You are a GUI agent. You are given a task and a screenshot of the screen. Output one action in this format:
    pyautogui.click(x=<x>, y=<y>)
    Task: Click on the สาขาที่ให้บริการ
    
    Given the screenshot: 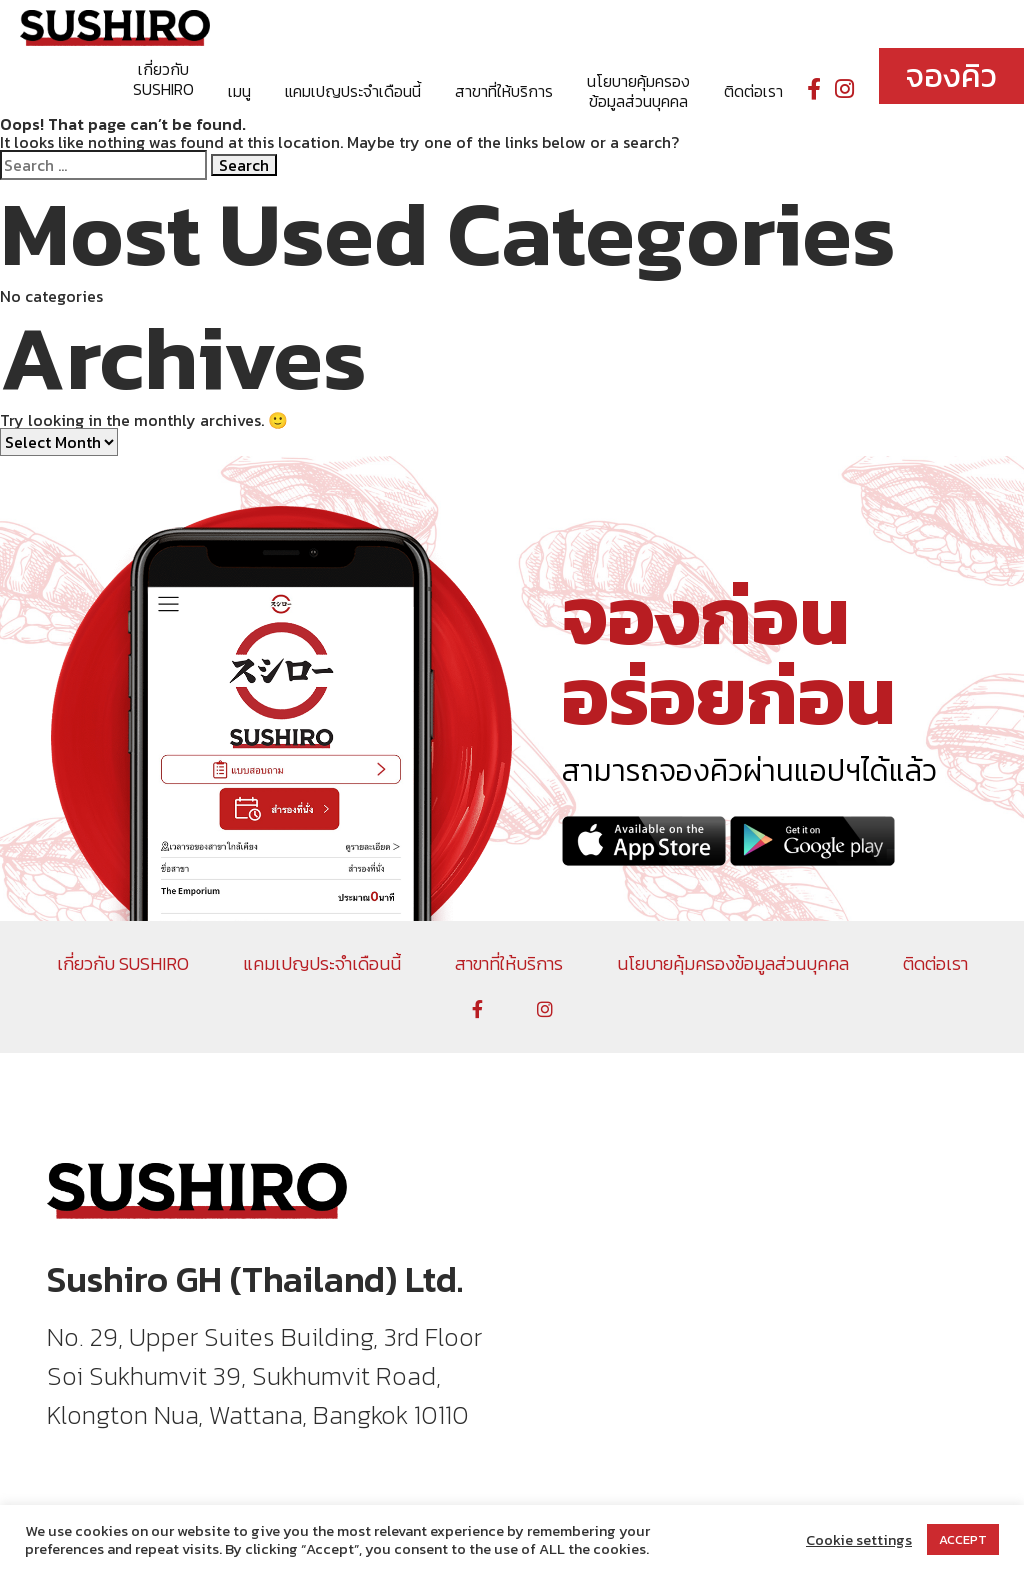 What is the action you would take?
    pyautogui.click(x=504, y=91)
    